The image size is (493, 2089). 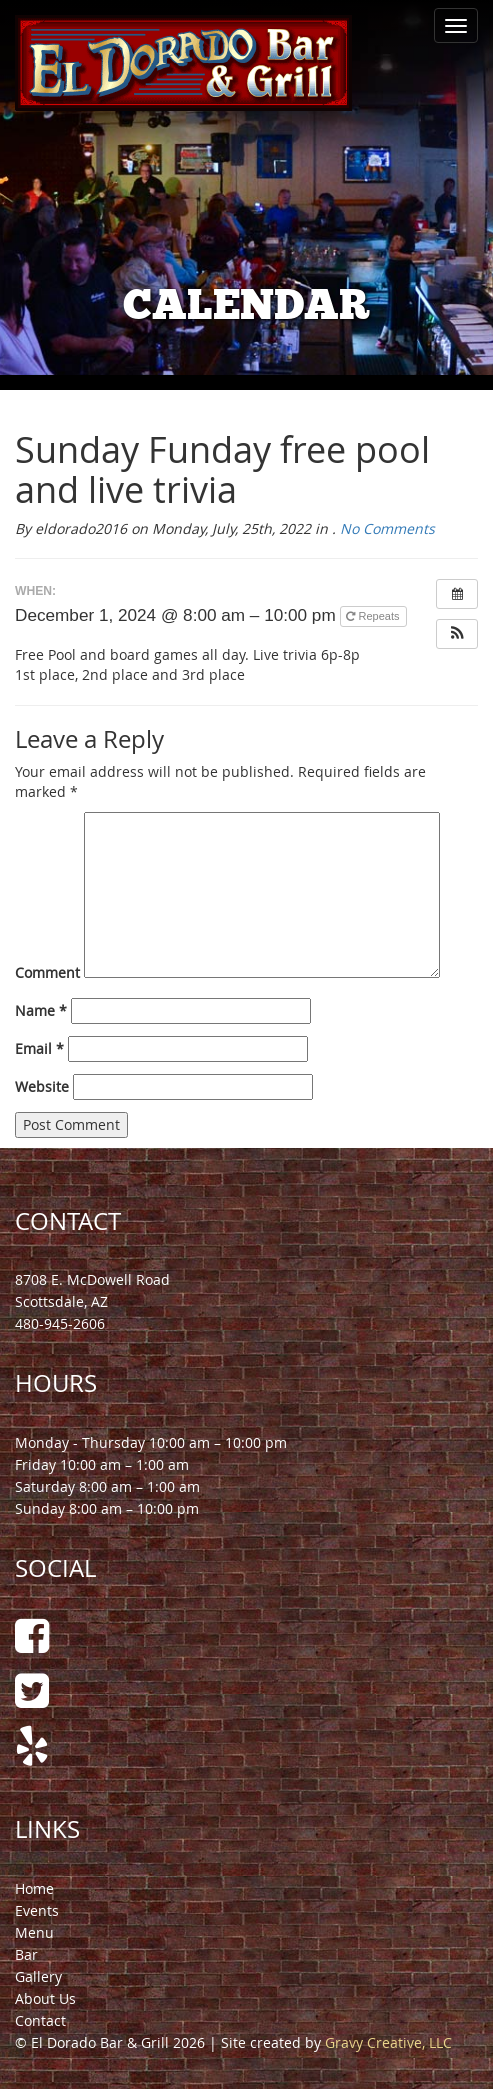 What do you see at coordinates (42, 1086) in the screenshot?
I see `Website` at bounding box center [42, 1086].